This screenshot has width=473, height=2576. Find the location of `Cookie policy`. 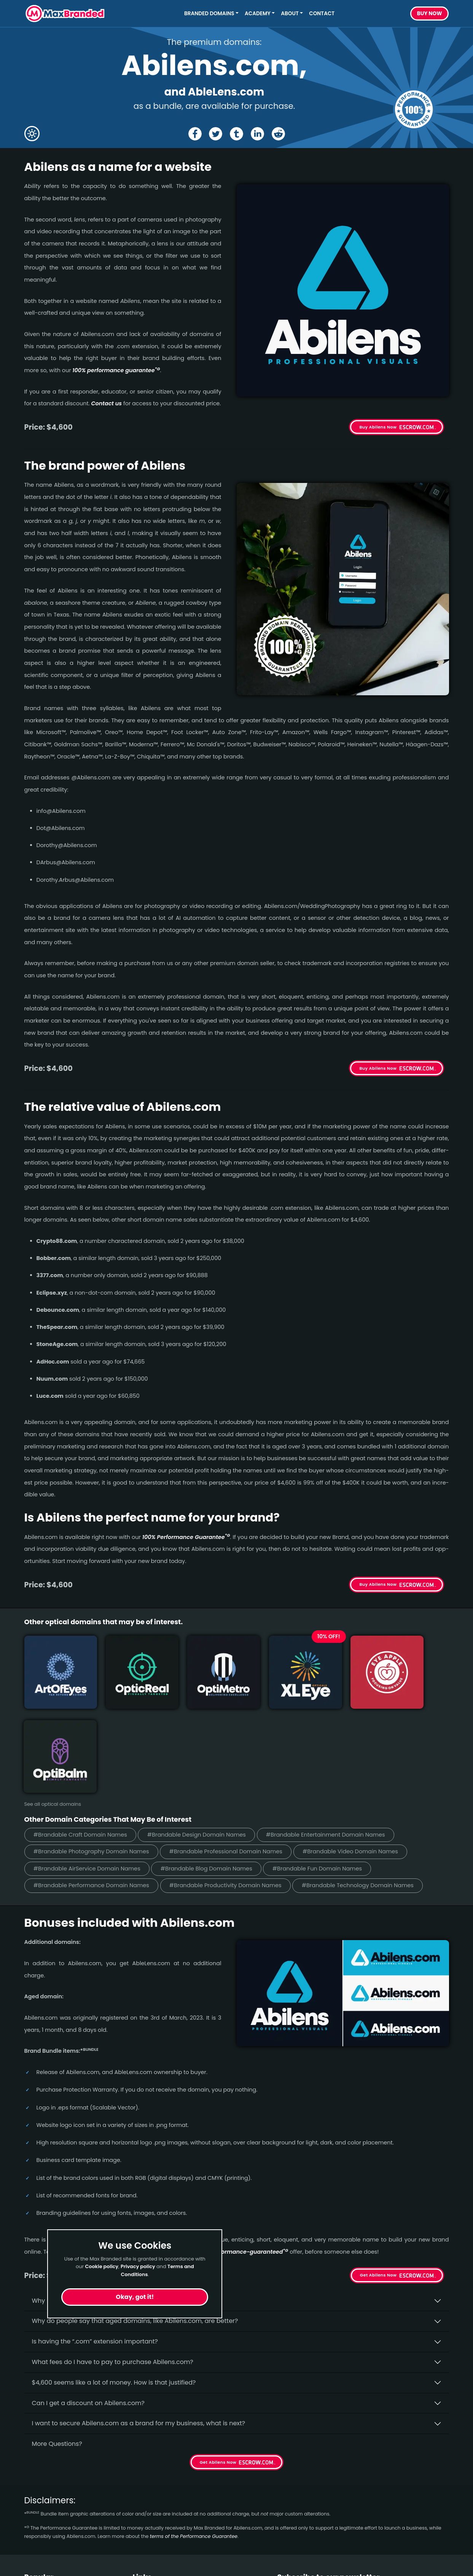

Cookie policy is located at coordinates (101, 2266).